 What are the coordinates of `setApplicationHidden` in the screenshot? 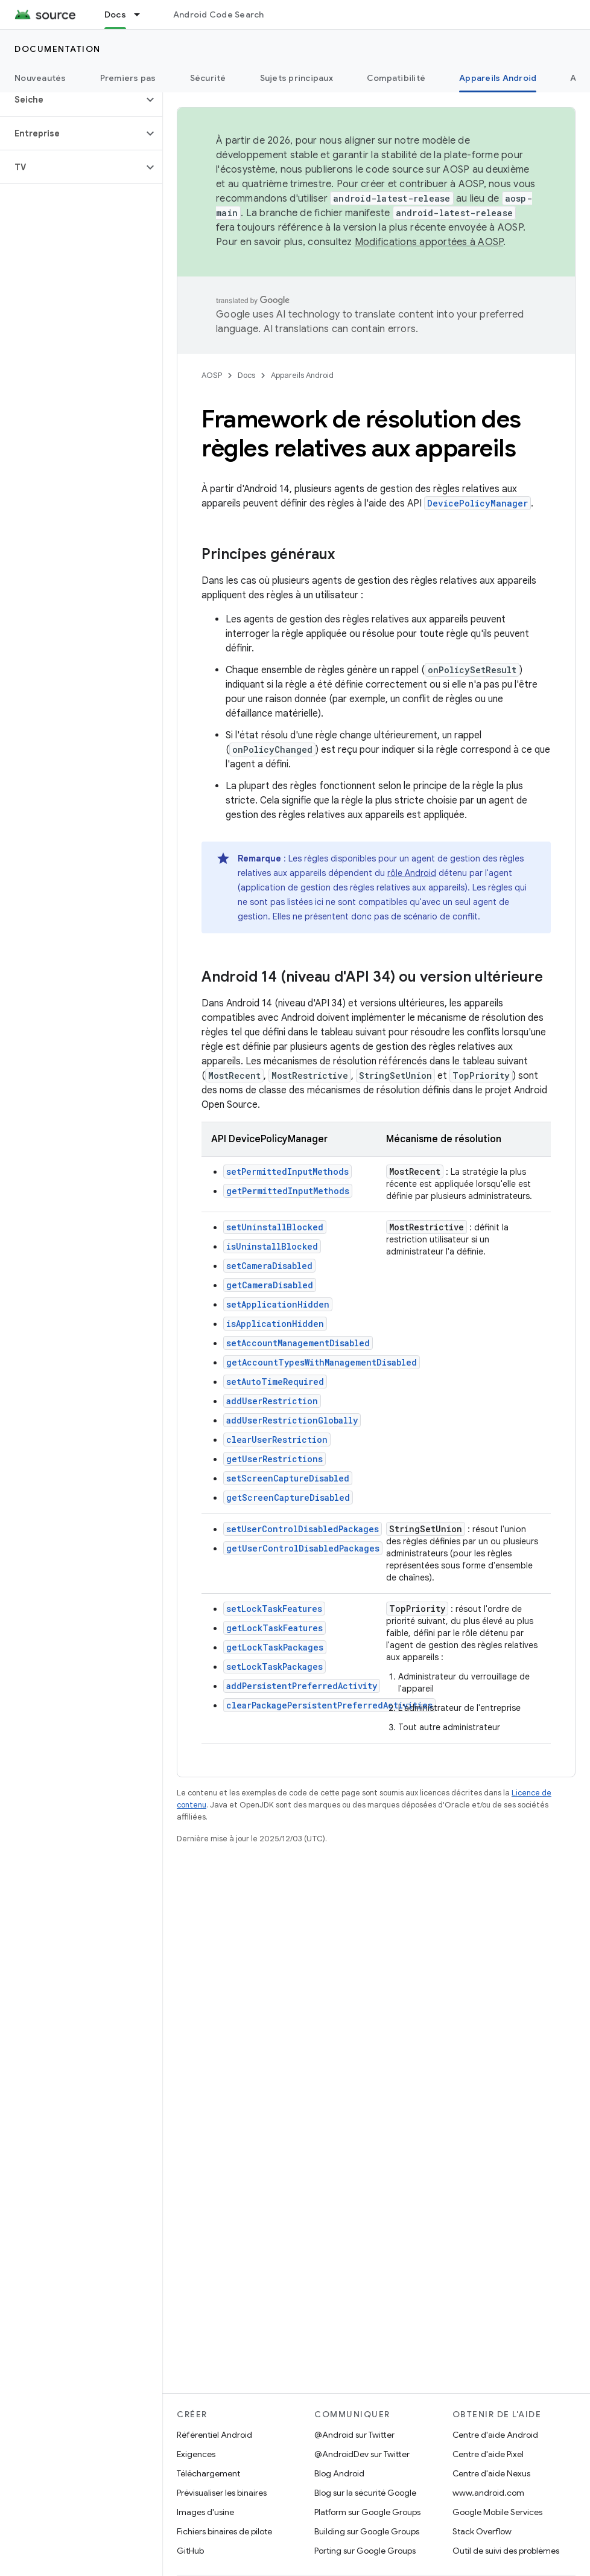 It's located at (277, 1304).